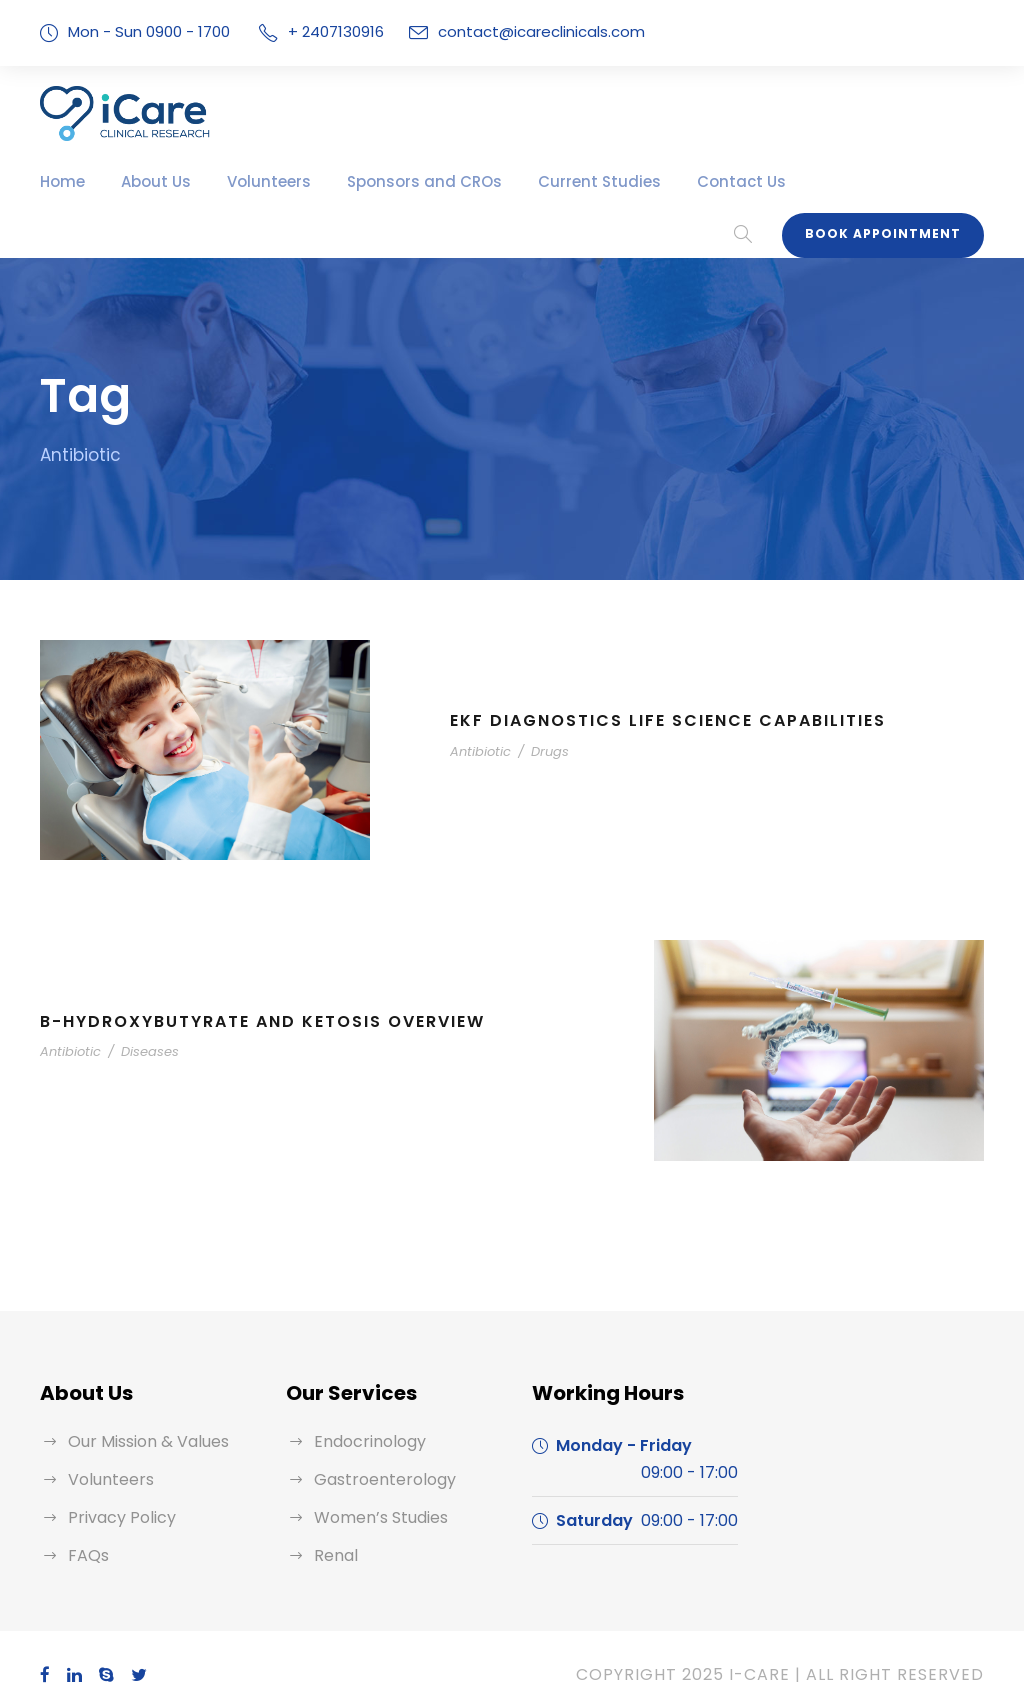 Image resolution: width=1024 pixels, height=1689 pixels. Describe the element at coordinates (118, 1486) in the screenshot. I see `Privacy Policy` at that location.